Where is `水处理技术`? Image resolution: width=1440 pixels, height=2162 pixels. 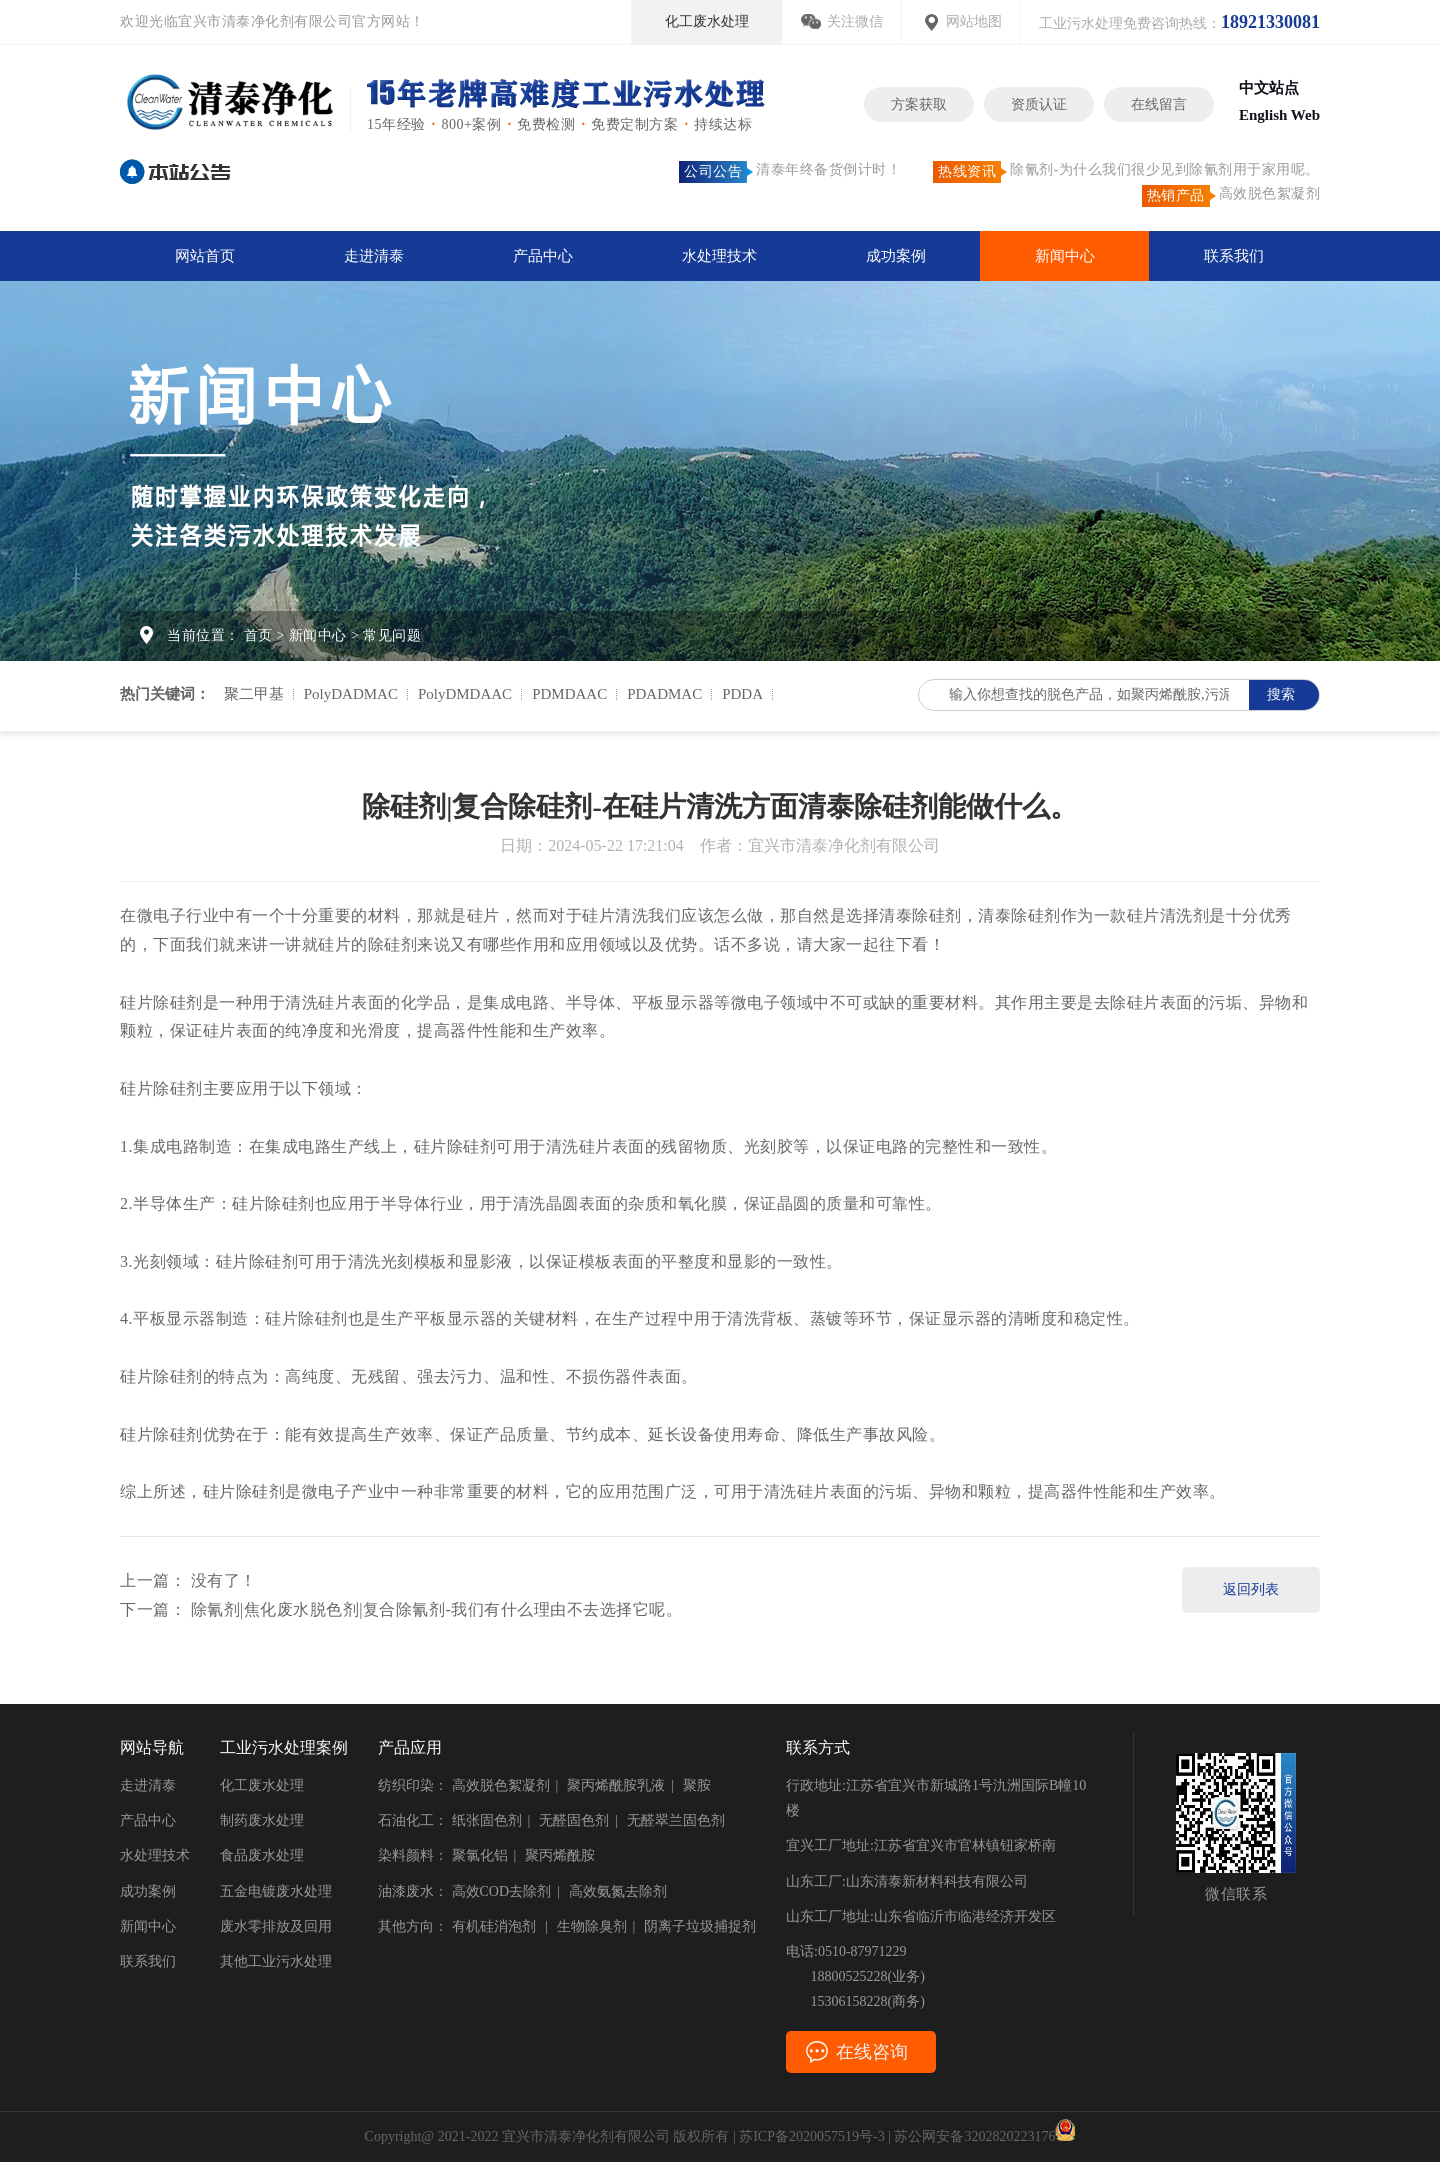 水处理技术 is located at coordinates (719, 256).